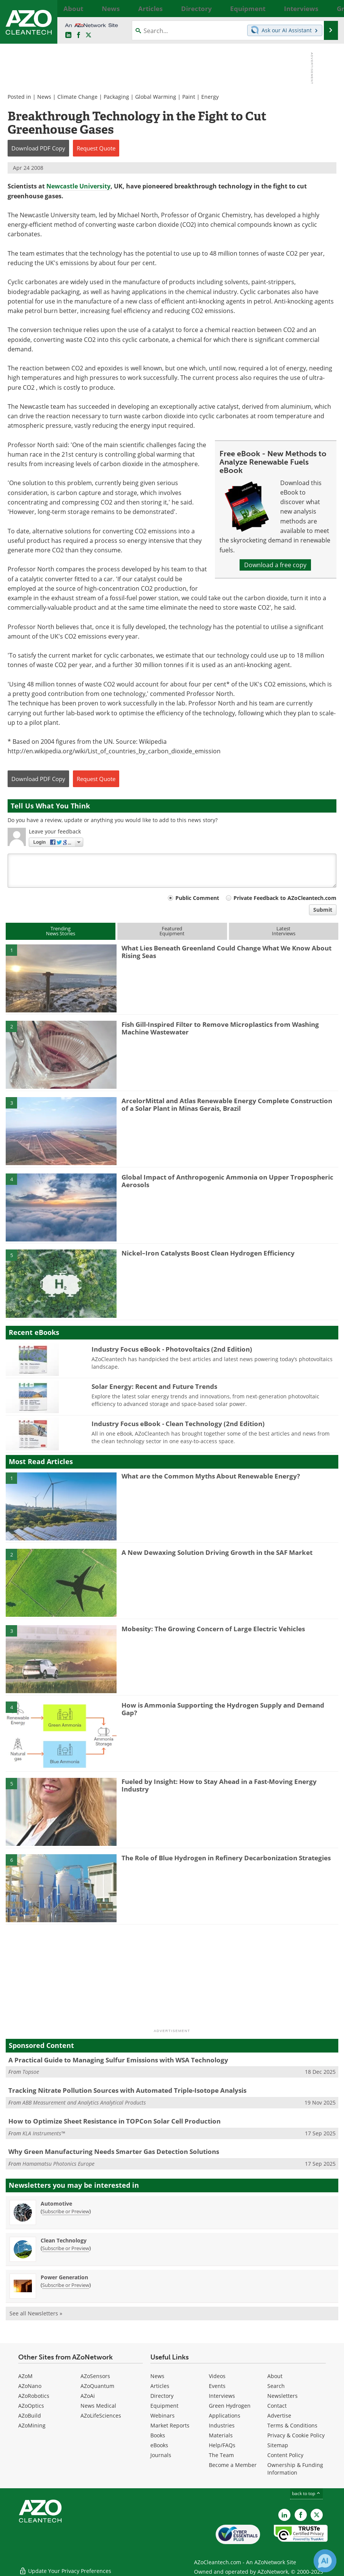 The height and width of the screenshot is (2576, 344). What do you see at coordinates (118, 2060) in the screenshot?
I see `A Practical Guide to Managing Sulfur Emissions with WSA Technology` at bounding box center [118, 2060].